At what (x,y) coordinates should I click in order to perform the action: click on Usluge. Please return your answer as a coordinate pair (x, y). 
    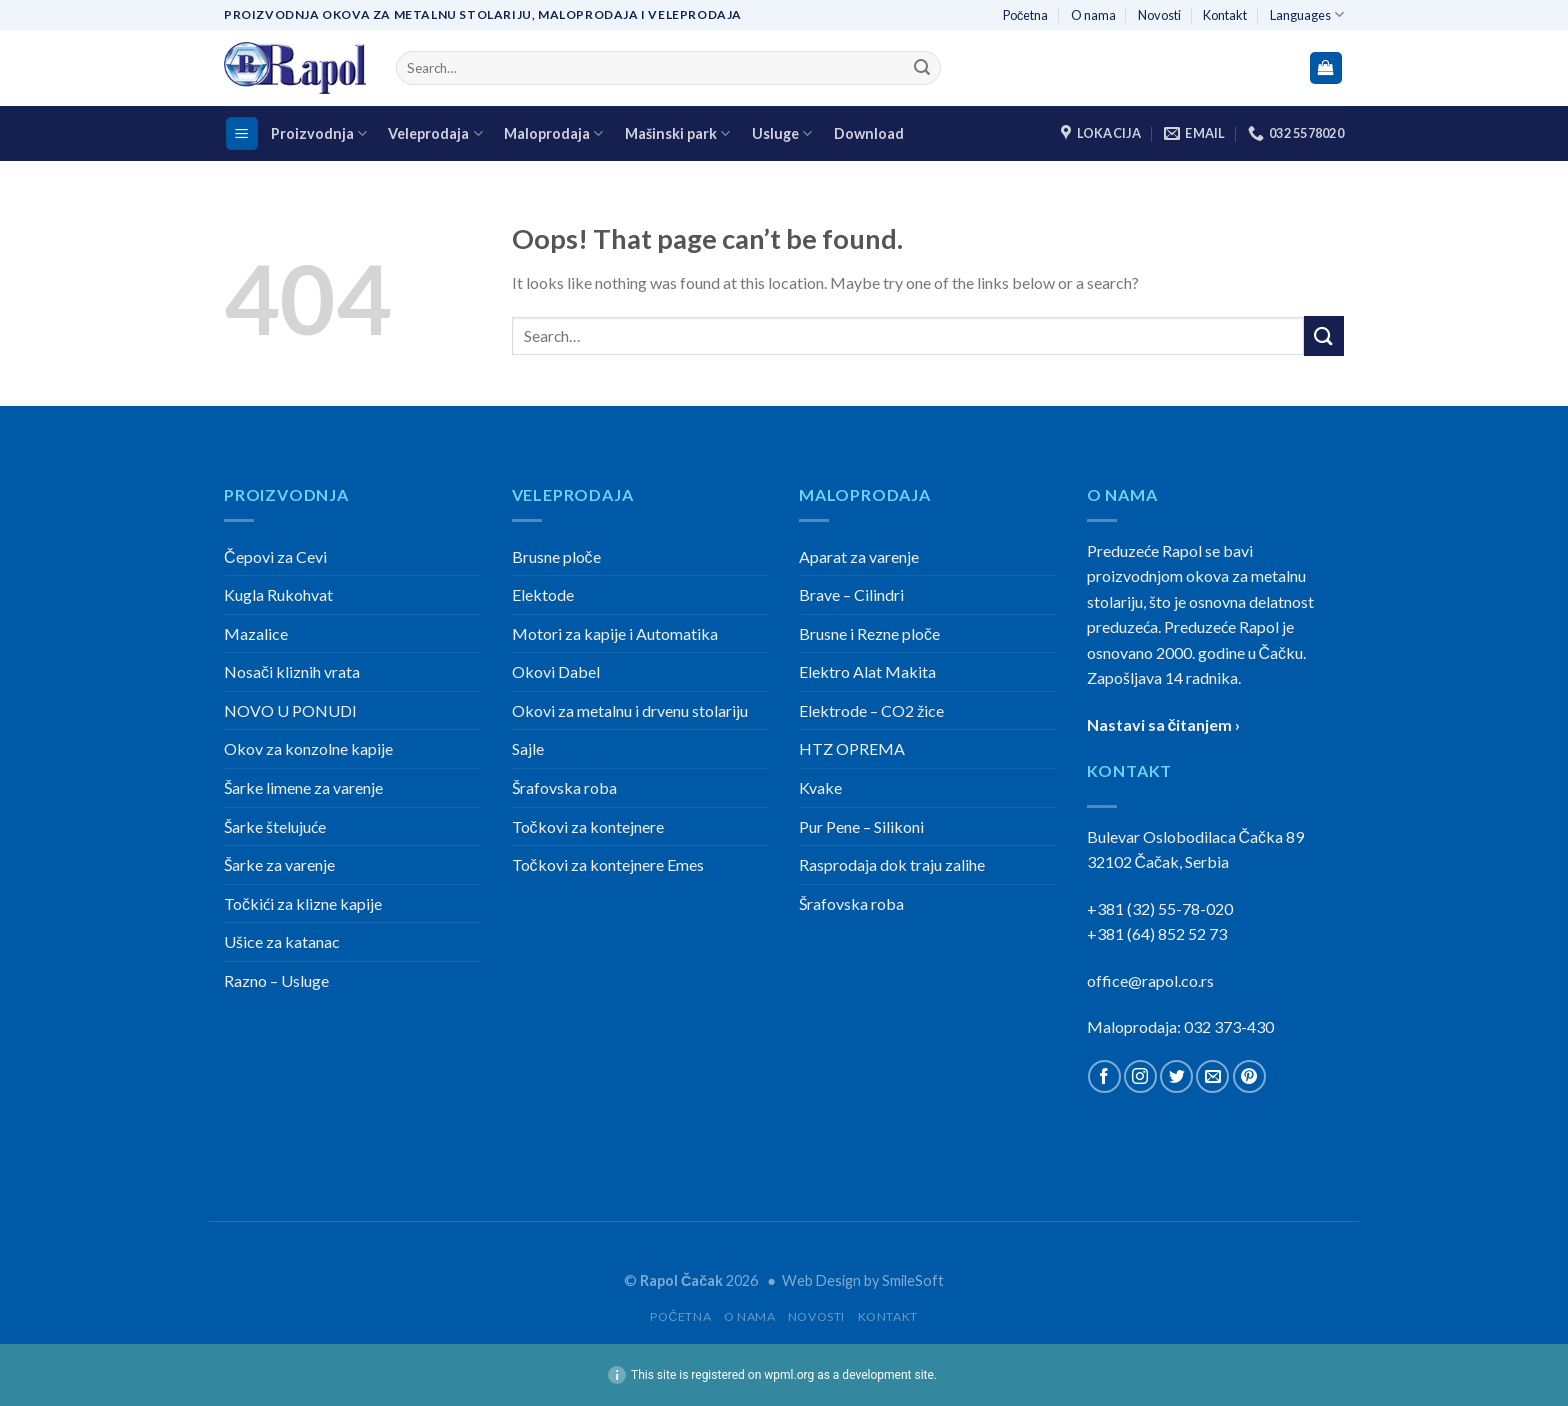
    Looking at the image, I should click on (782, 133).